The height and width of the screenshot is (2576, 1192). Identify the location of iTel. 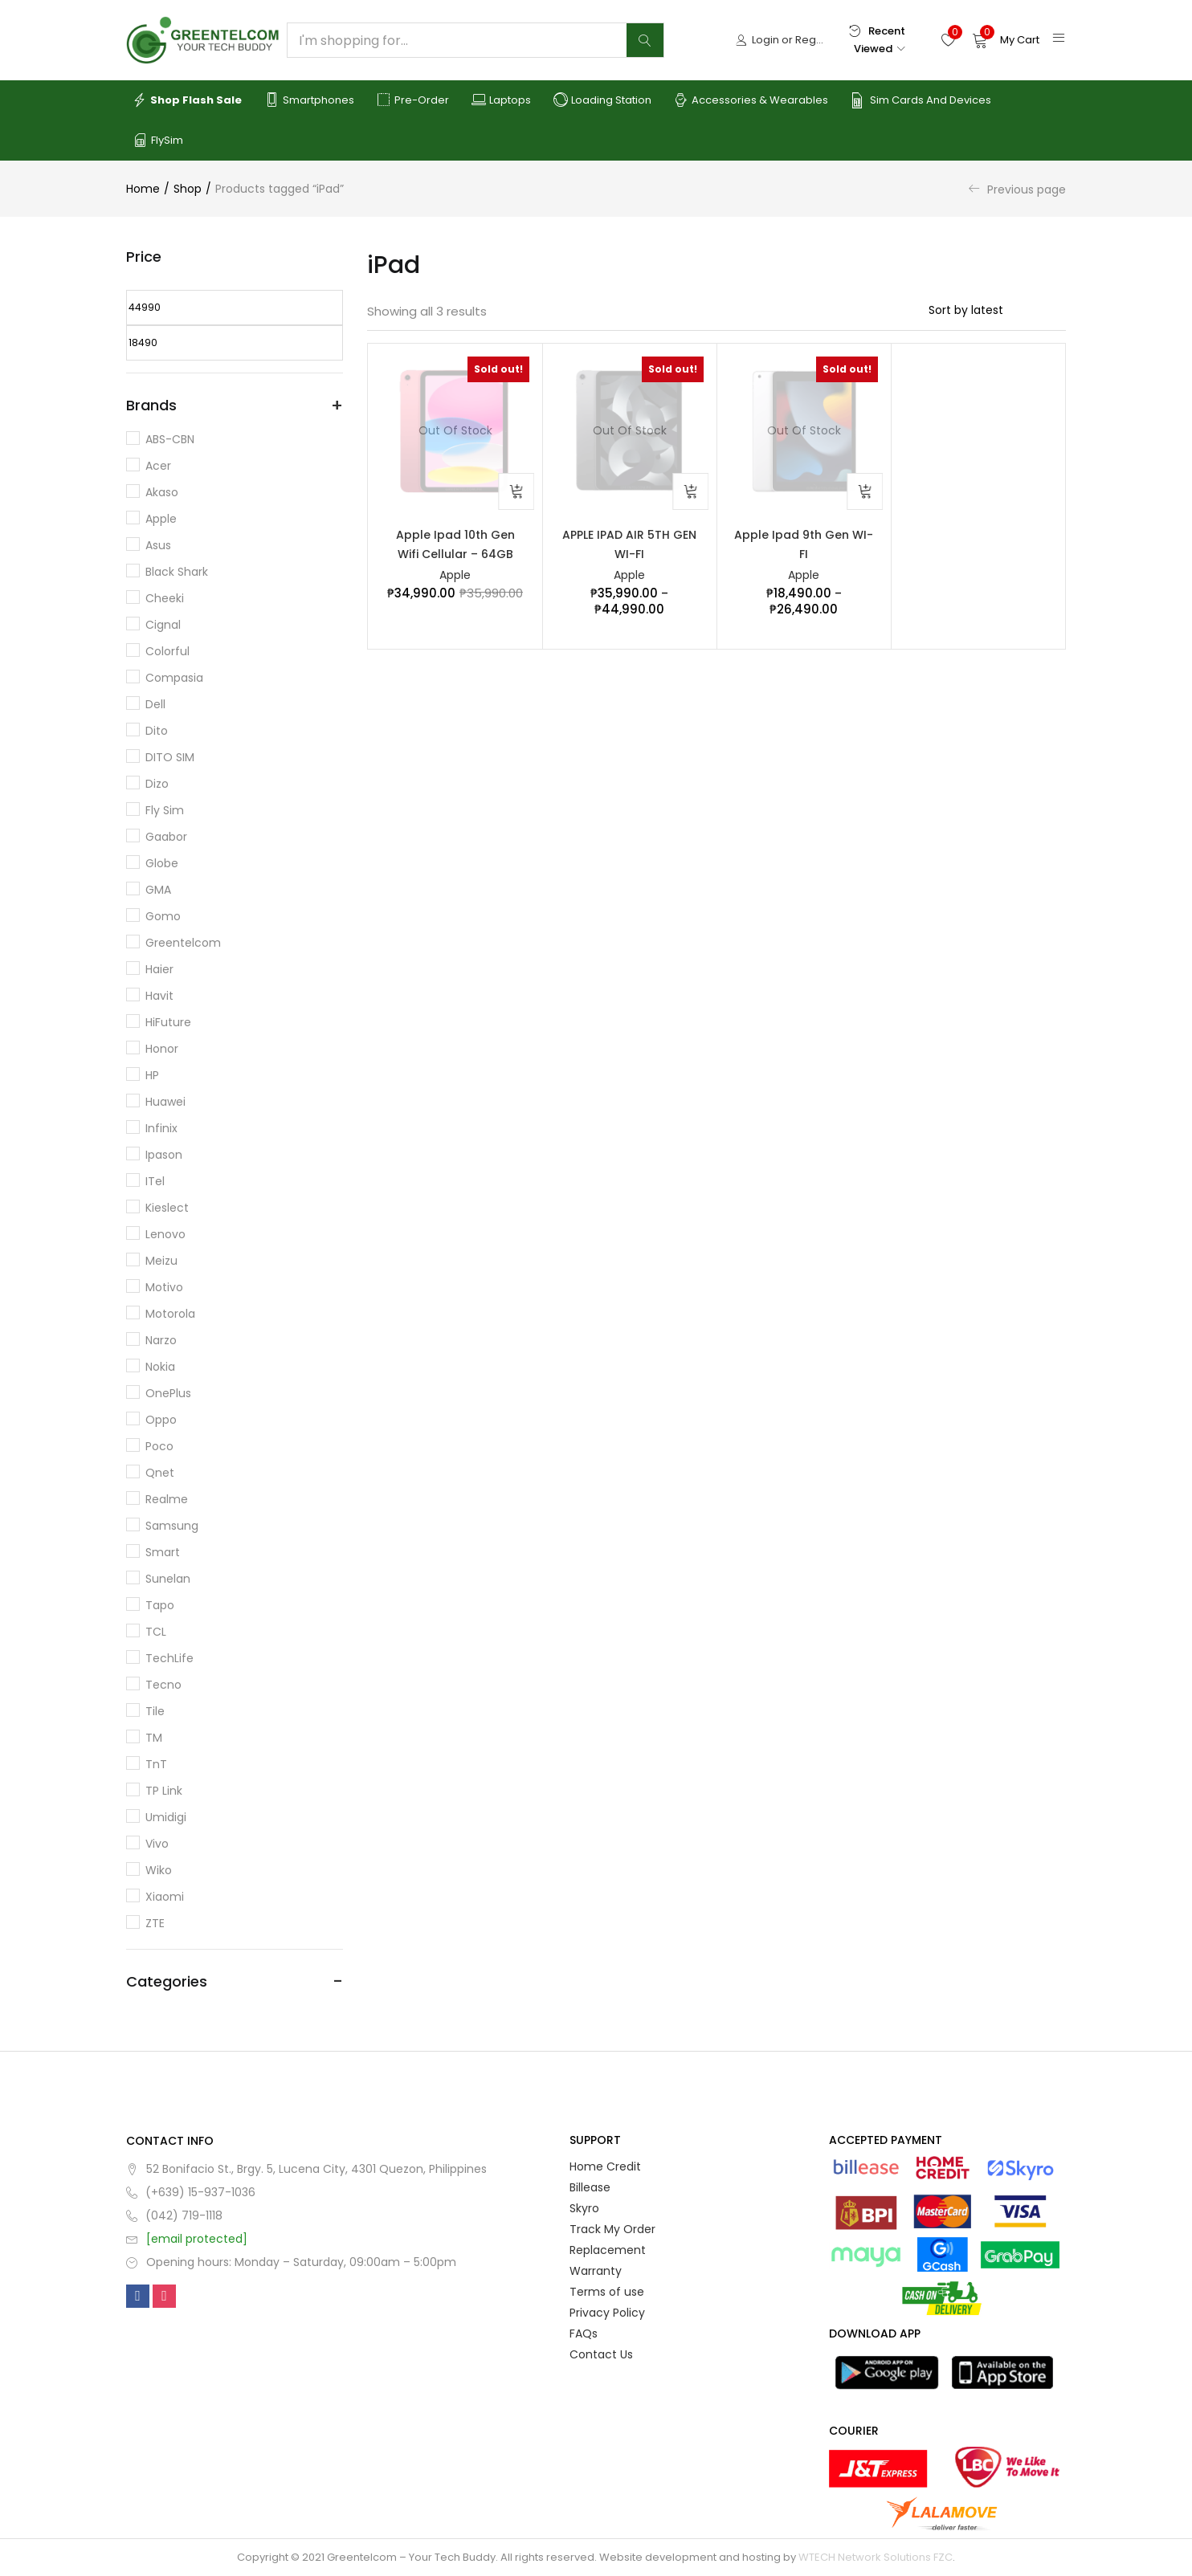
(155, 1181).